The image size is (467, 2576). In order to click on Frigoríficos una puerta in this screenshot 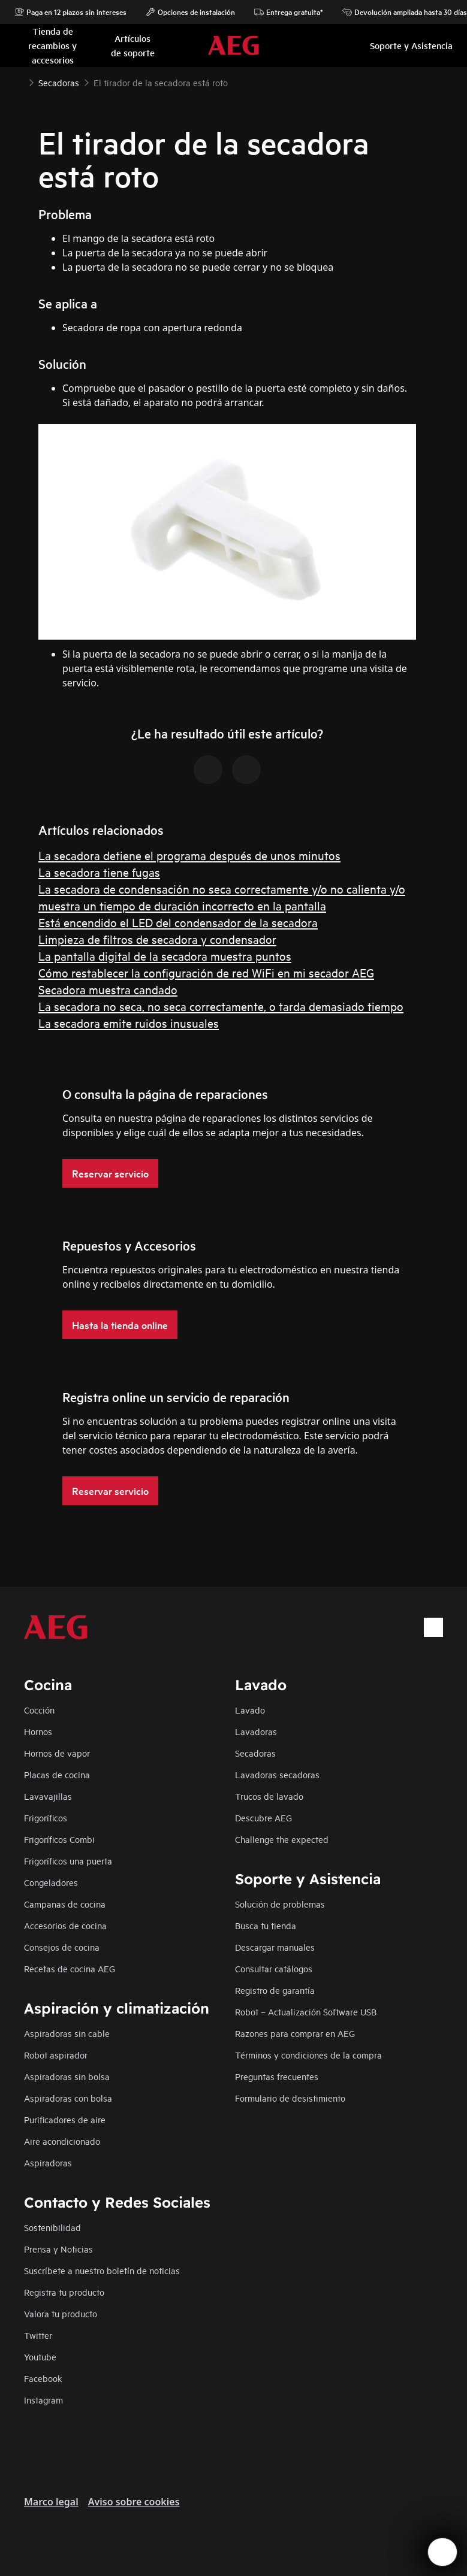, I will do `click(68, 1860)`.